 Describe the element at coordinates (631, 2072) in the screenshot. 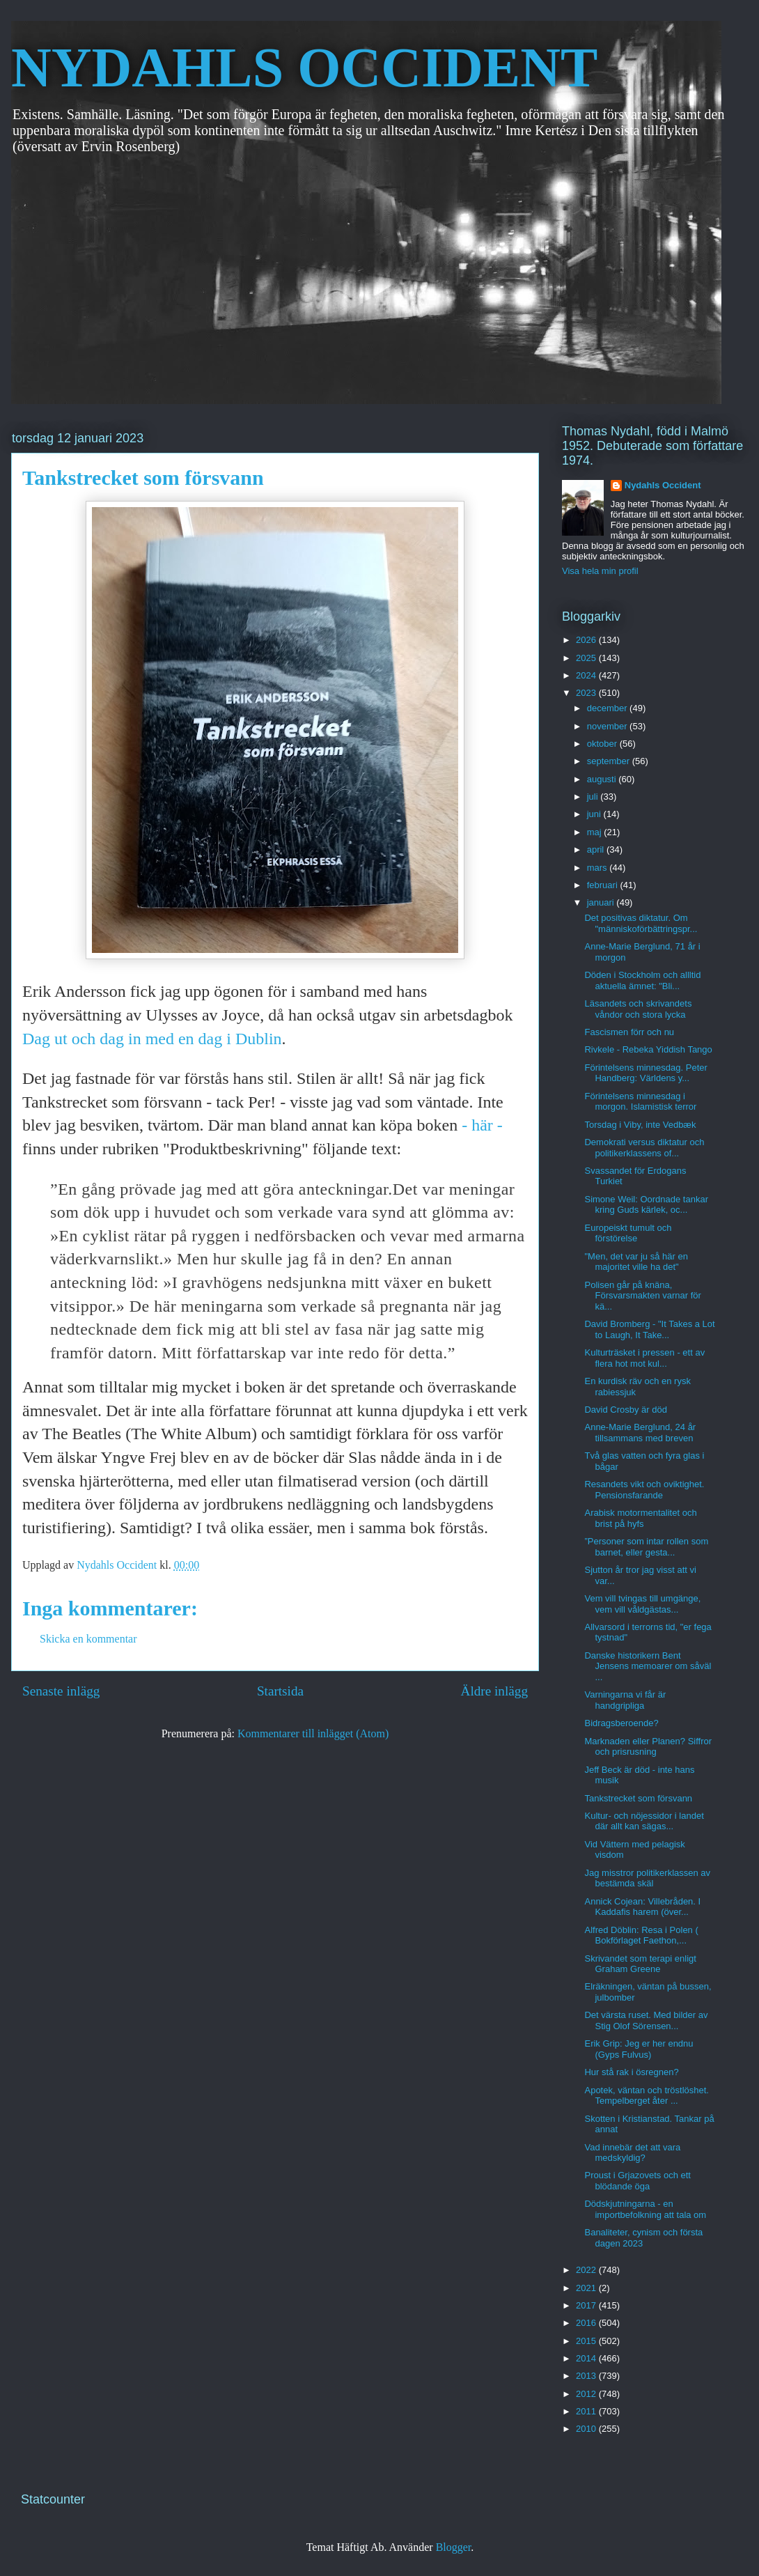

I see `Hur stå rak i ösregnen?` at that location.